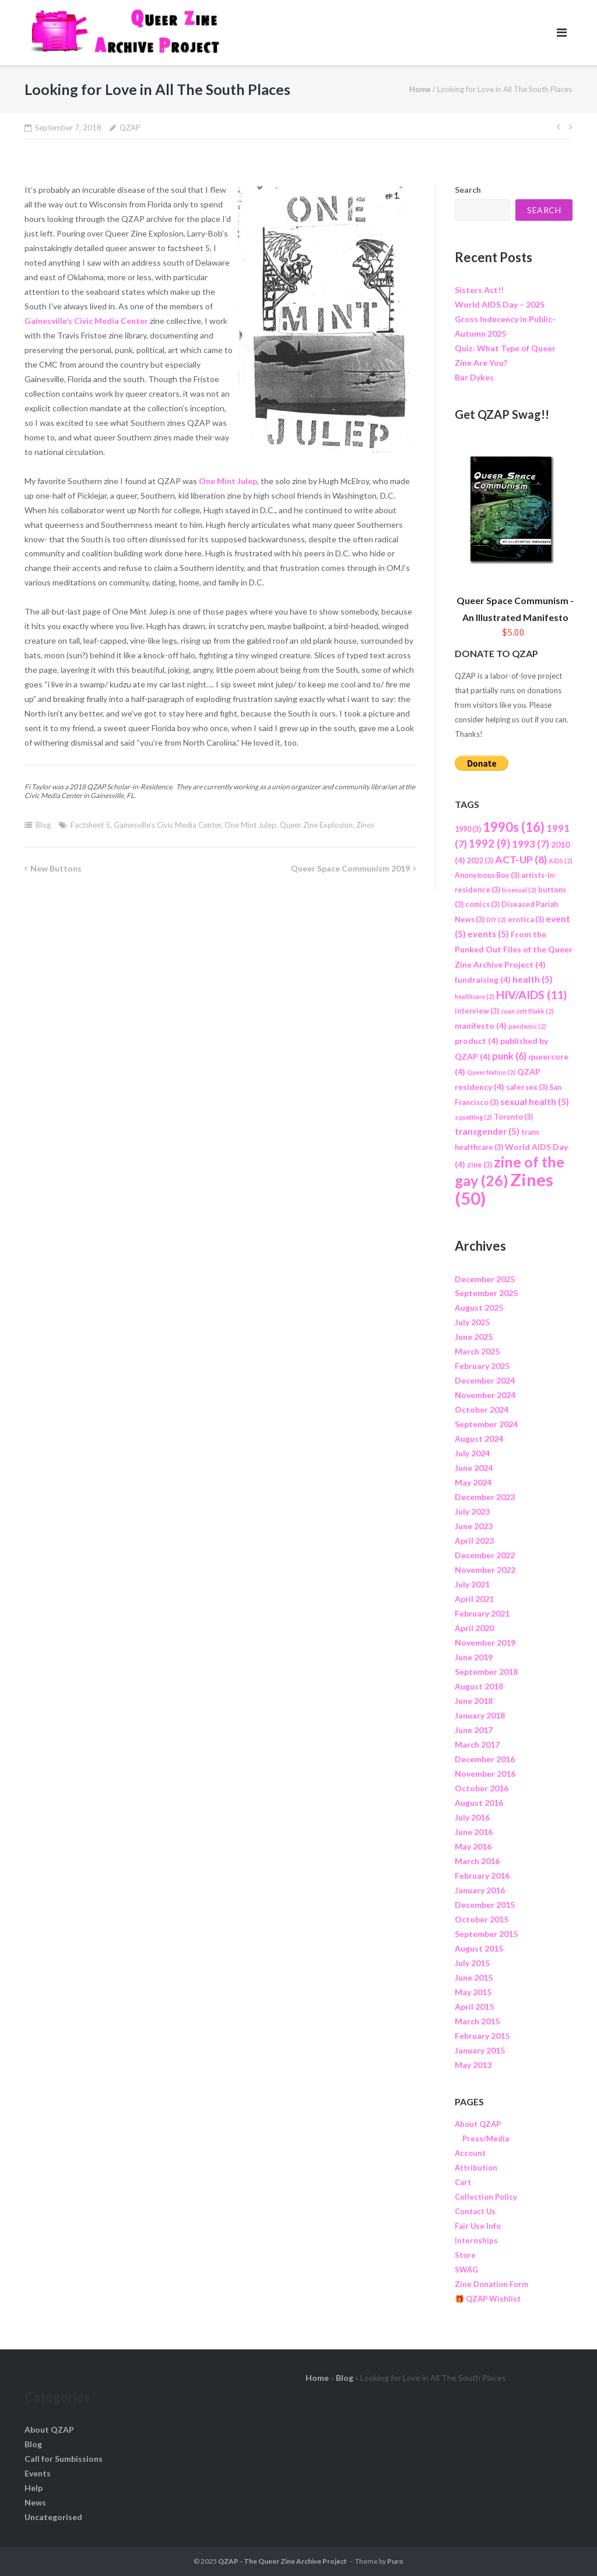 Image resolution: width=597 pixels, height=2576 pixels. What do you see at coordinates (473, 1992) in the screenshot?
I see `May 2015` at bounding box center [473, 1992].